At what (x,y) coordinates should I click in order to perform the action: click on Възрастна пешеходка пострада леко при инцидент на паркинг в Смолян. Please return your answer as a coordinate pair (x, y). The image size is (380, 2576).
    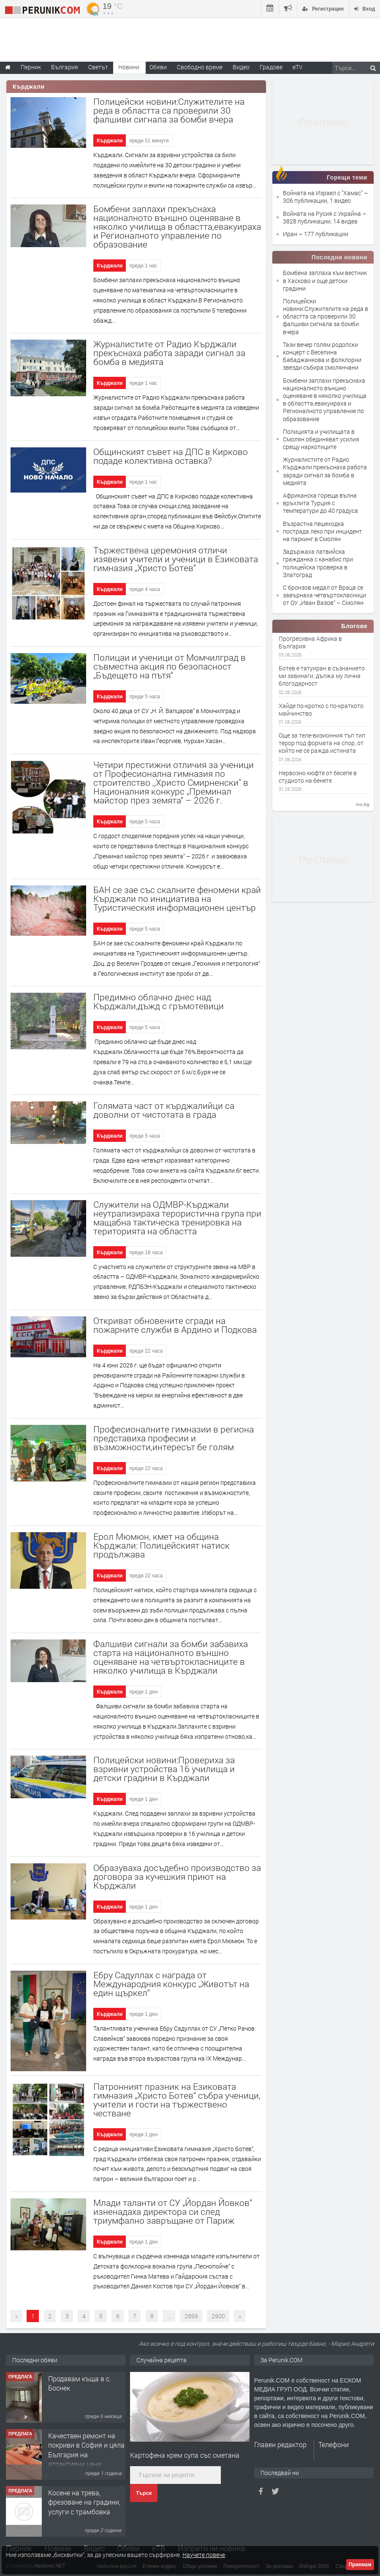
    Looking at the image, I should click on (322, 531).